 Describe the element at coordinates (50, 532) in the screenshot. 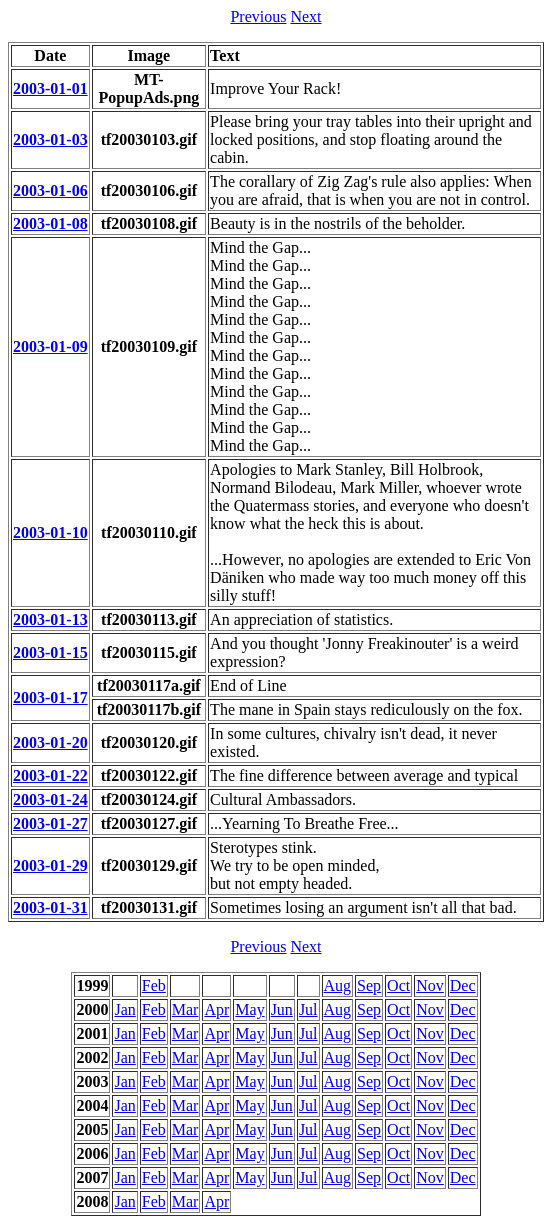

I see `2003-01-10` at that location.